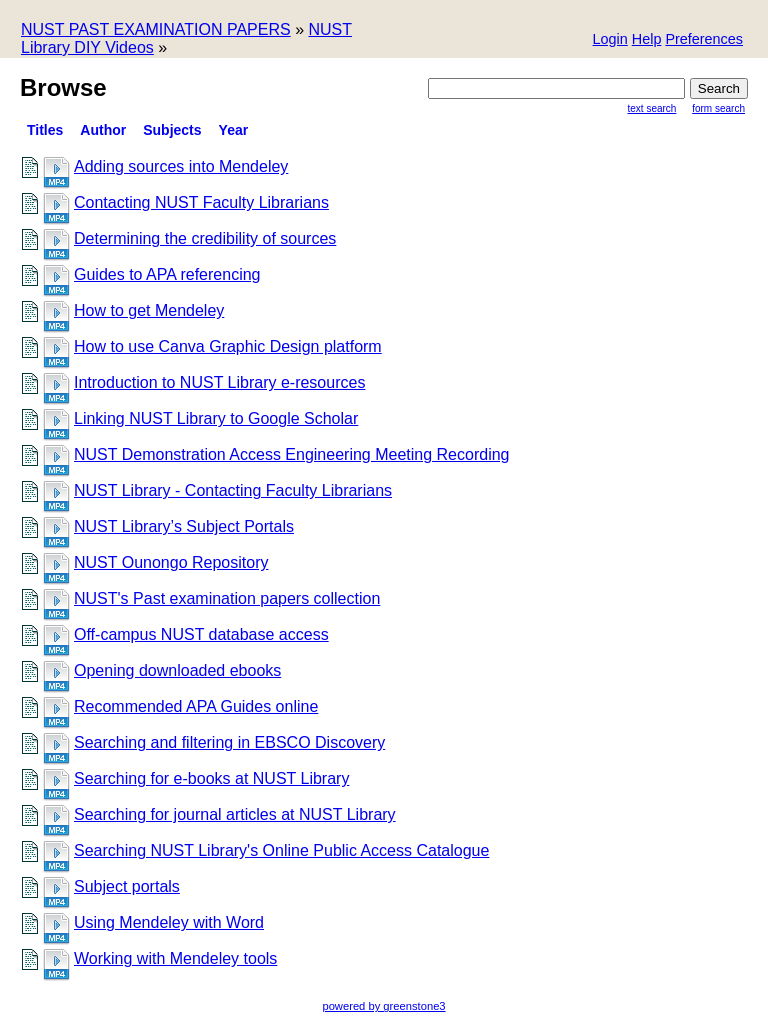  I want to click on Off-campus NUST database access, so click(201, 634).